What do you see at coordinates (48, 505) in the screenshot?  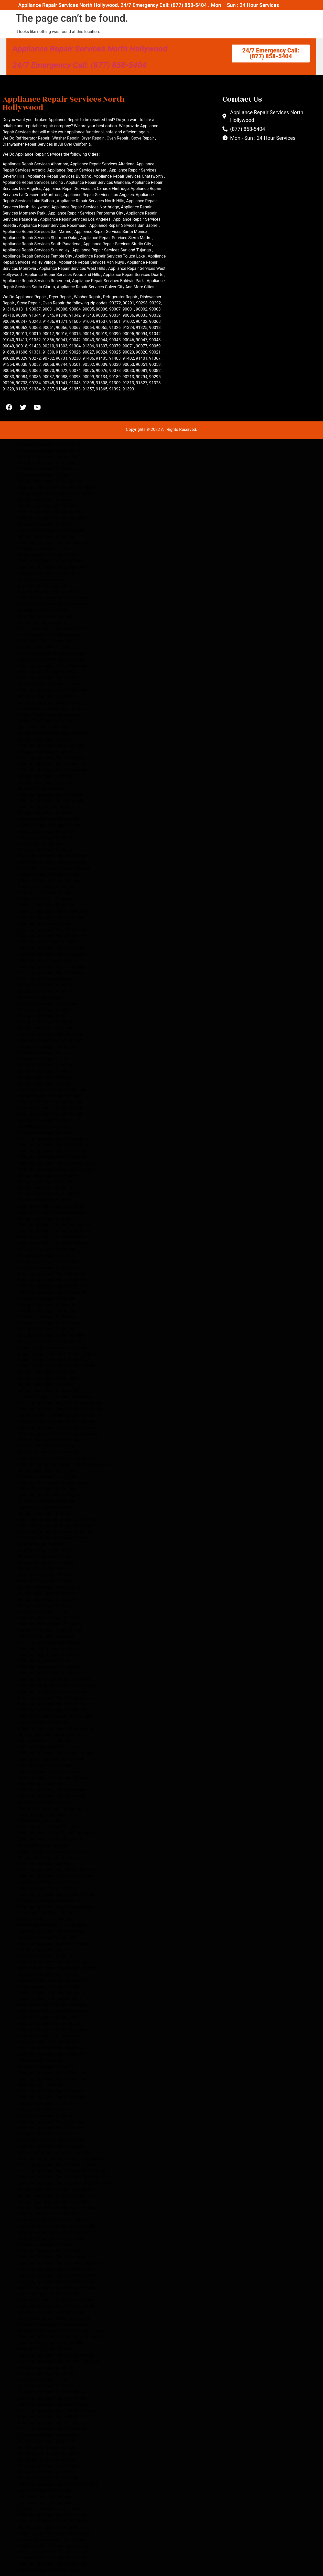 I see `GE Appliance Repair Los Angeles` at bounding box center [48, 505].